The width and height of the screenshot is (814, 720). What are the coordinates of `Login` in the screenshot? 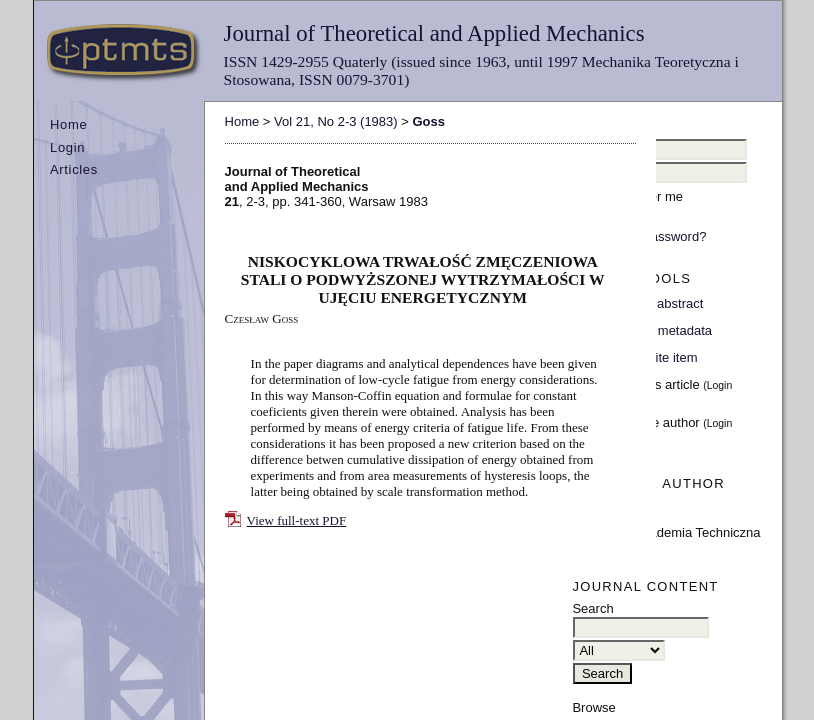 It's located at (67, 147).